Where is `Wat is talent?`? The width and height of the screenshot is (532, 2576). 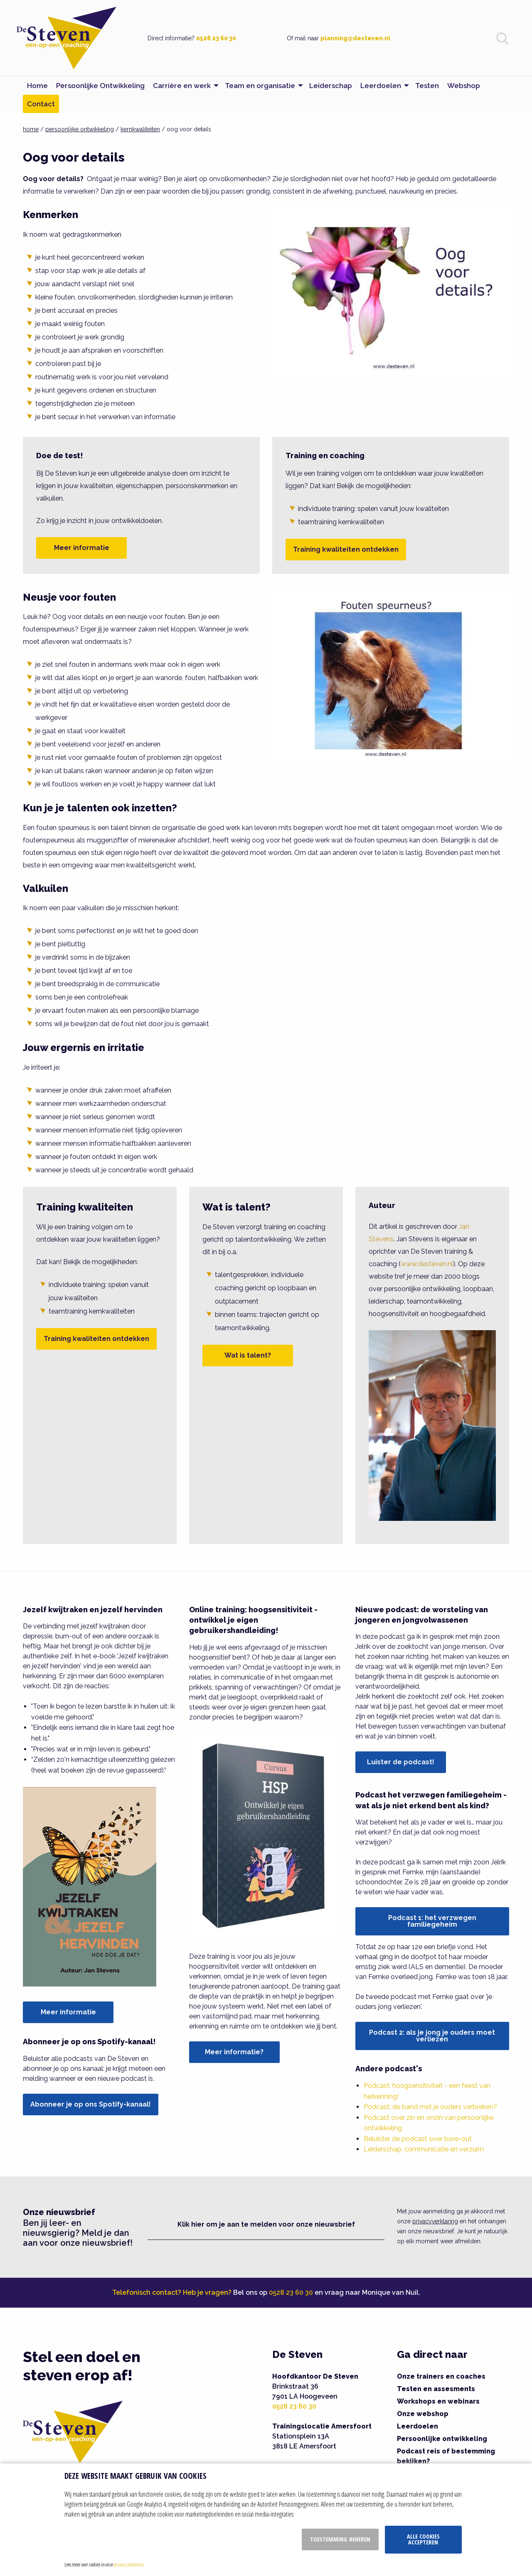 Wat is talent? is located at coordinates (247, 1355).